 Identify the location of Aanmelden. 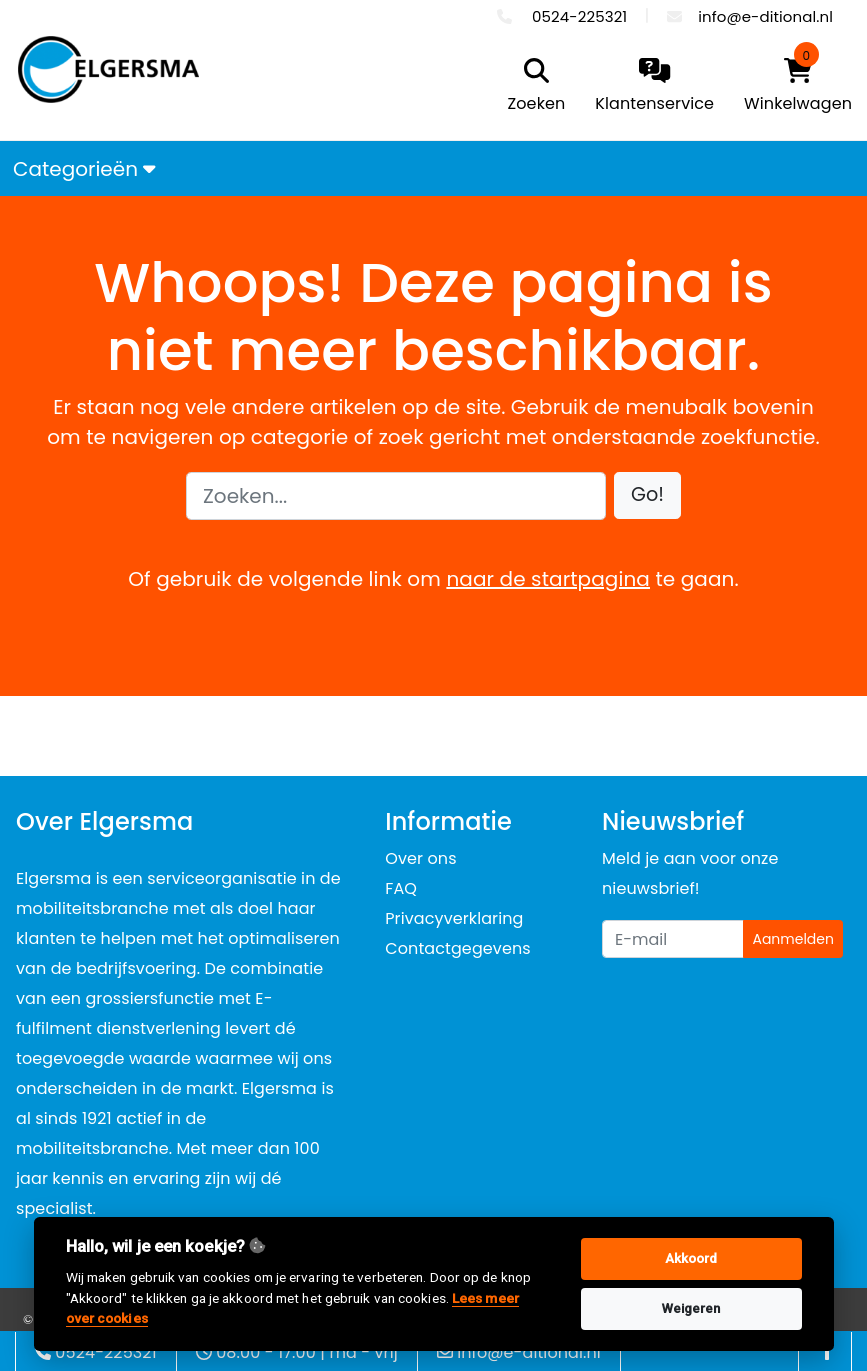
(793, 939).